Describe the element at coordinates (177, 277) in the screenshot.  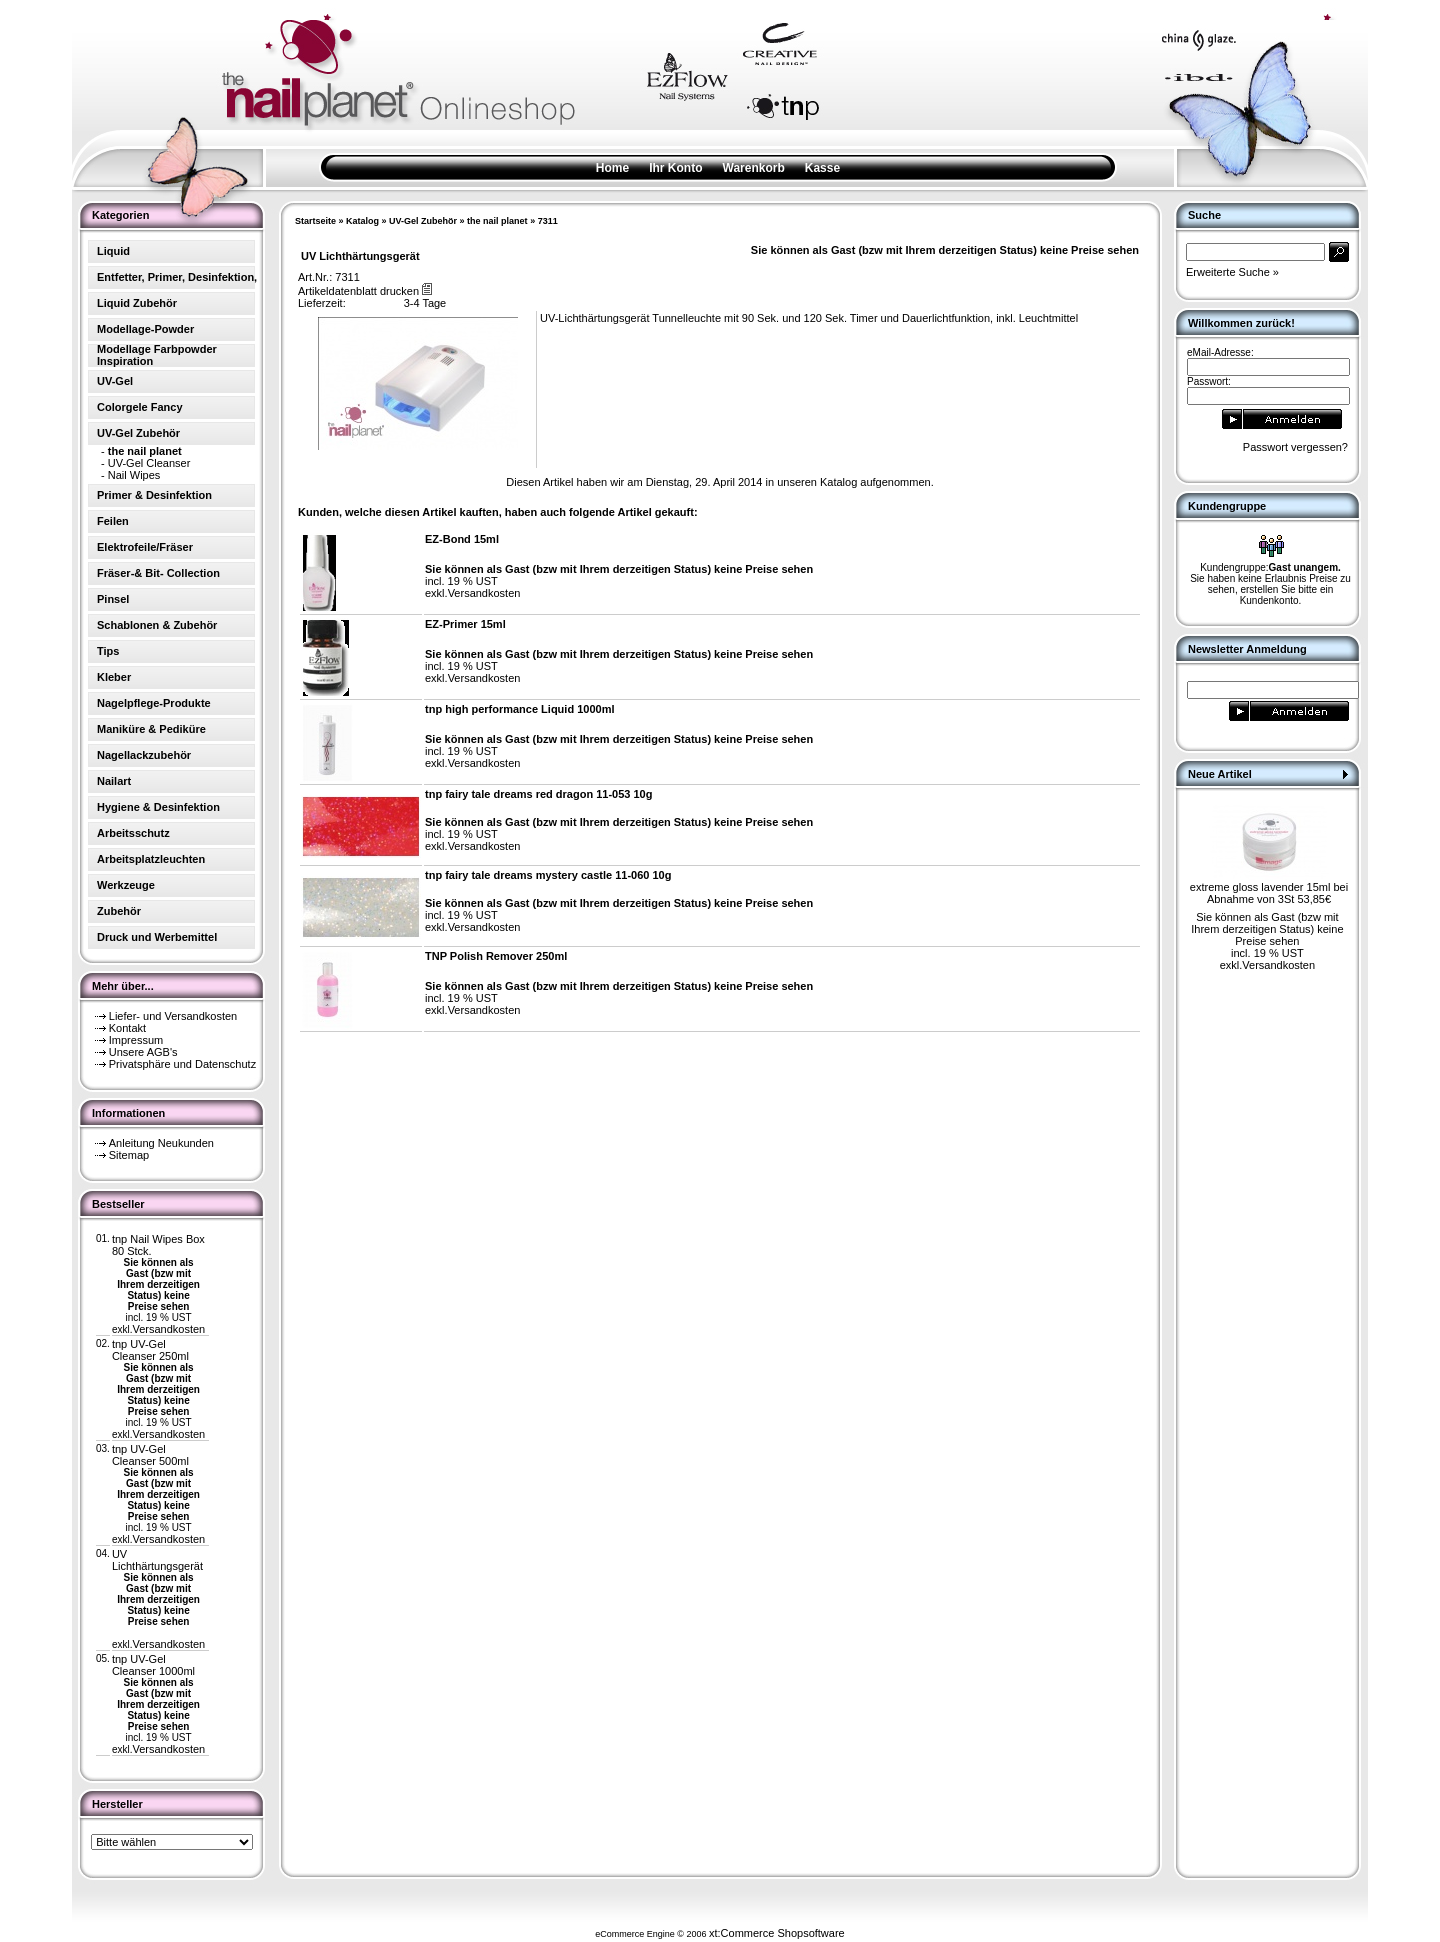
I see `Entfetter, Primer, Desinfektion,` at that location.